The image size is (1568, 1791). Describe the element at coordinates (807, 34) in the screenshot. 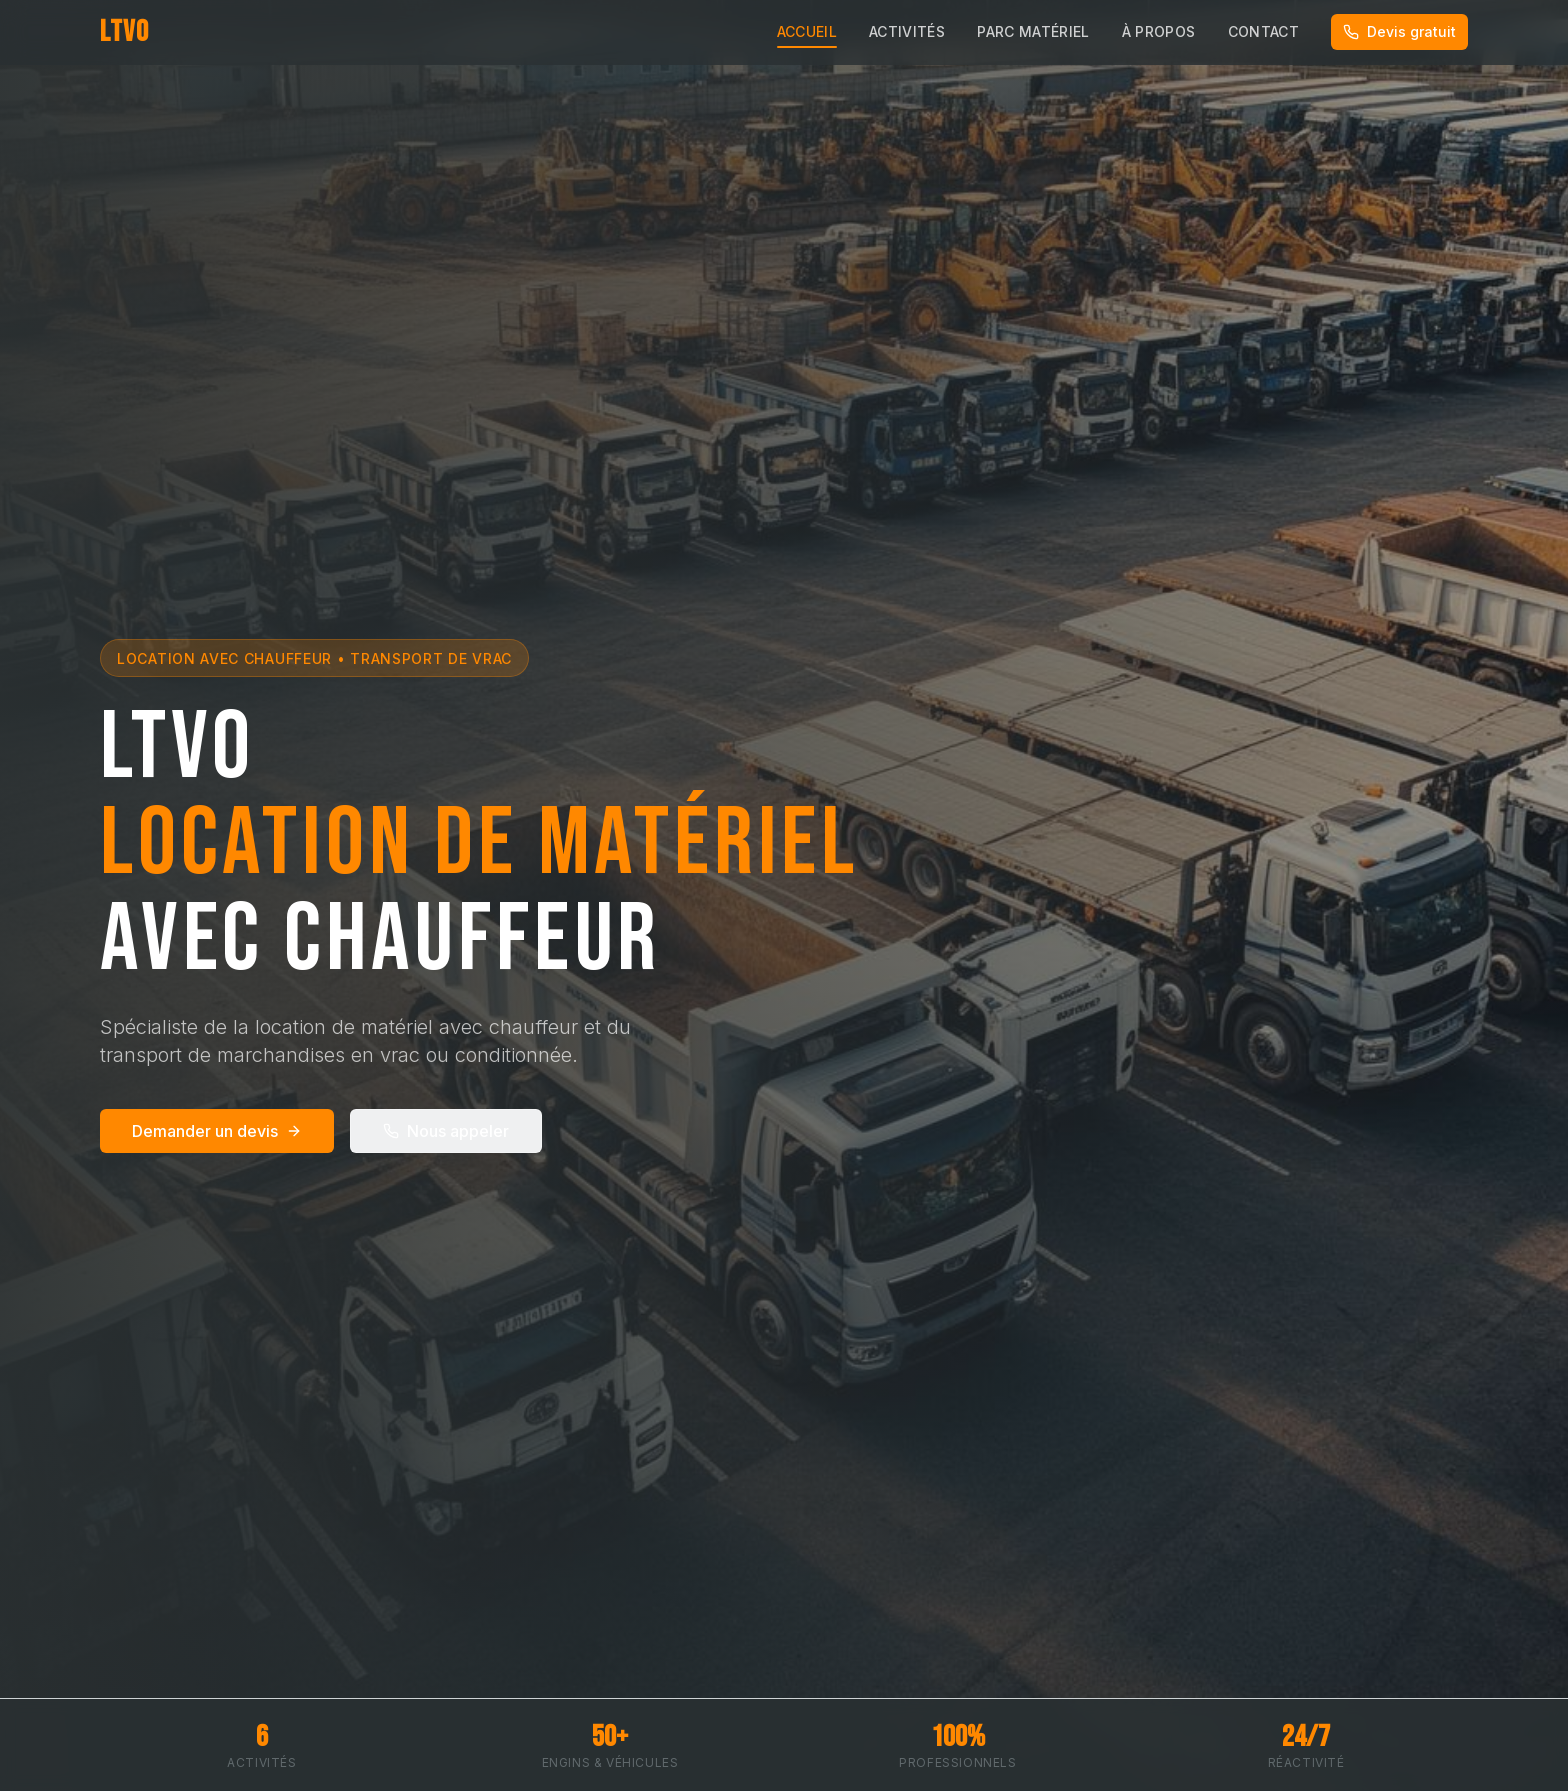

I see `Accueil` at that location.